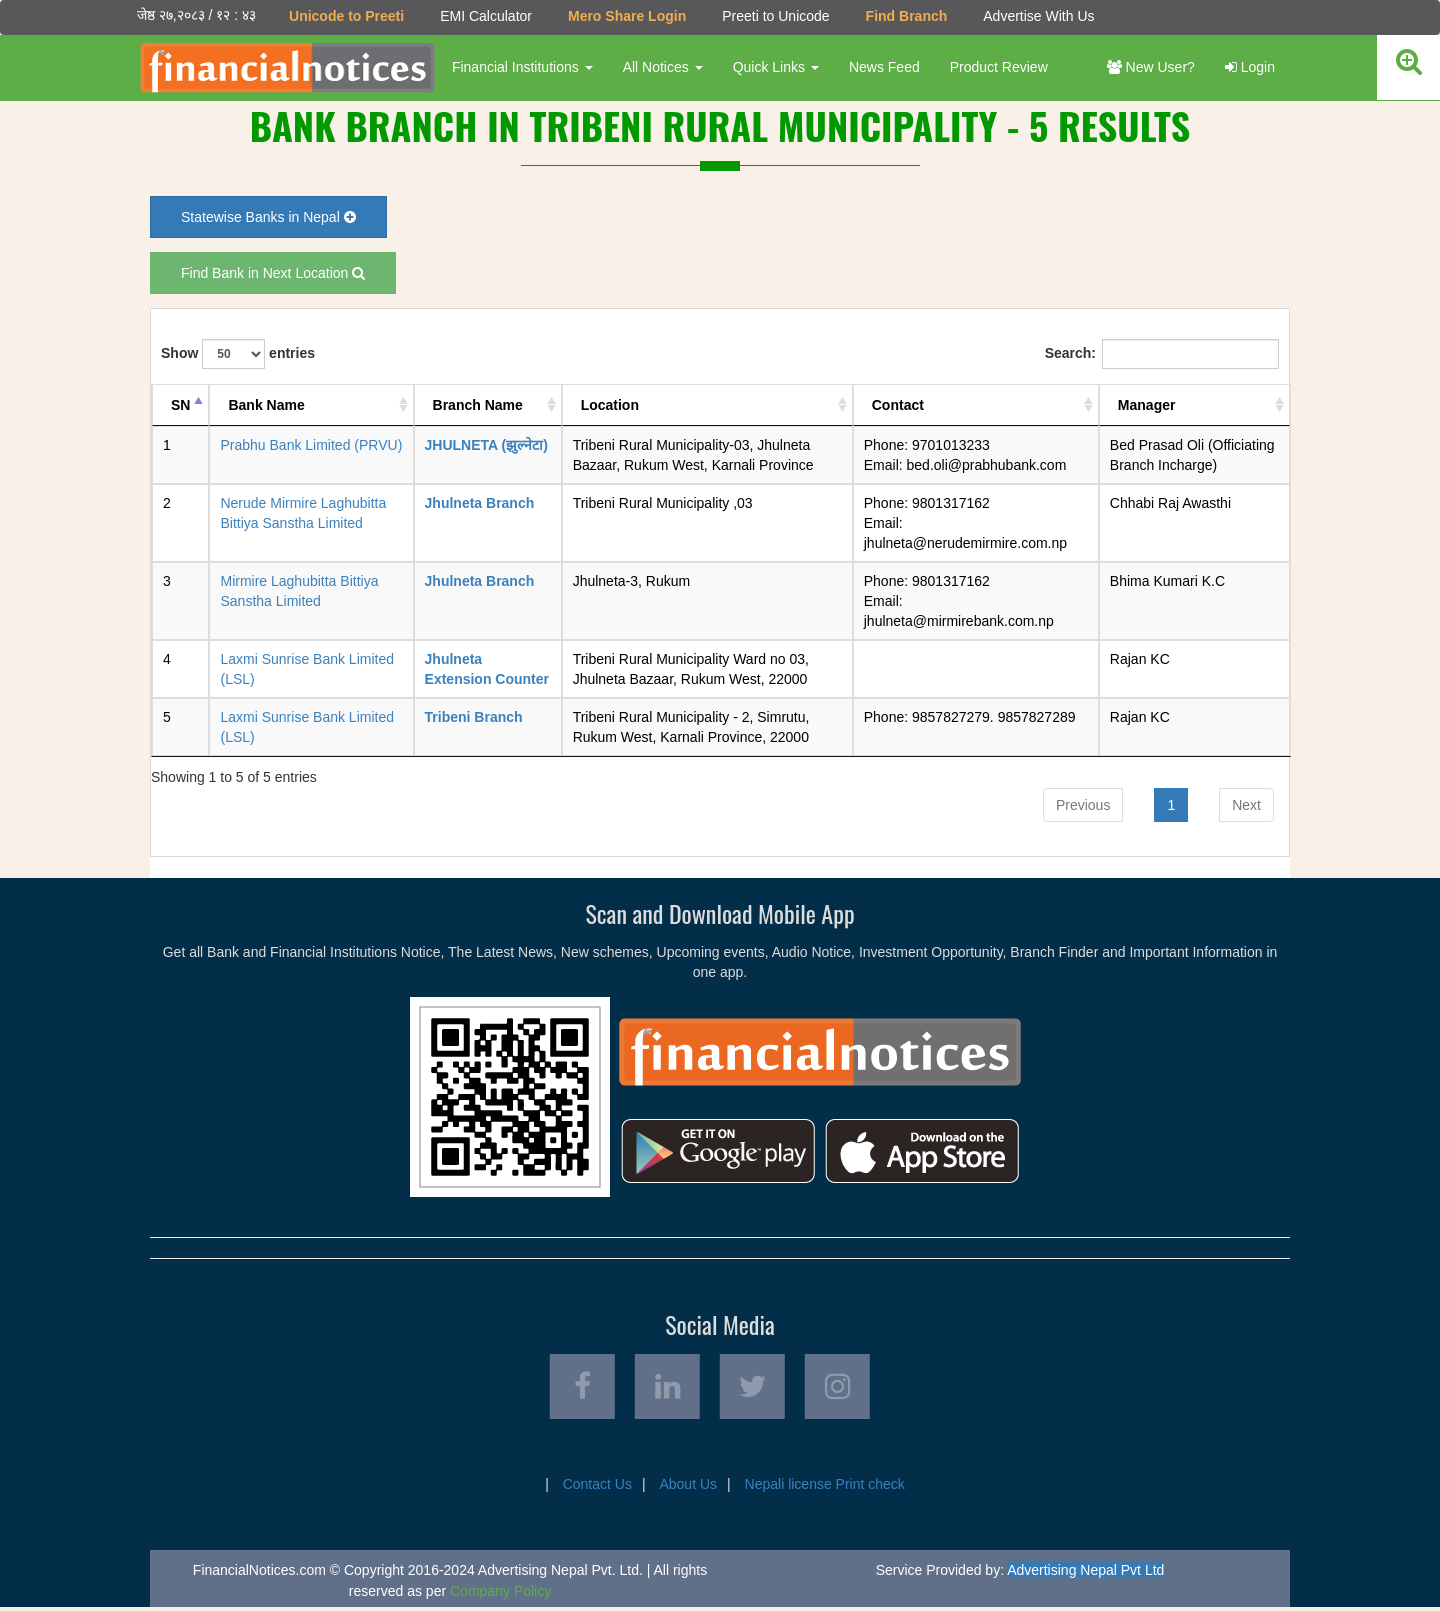 The height and width of the screenshot is (1611, 1440). I want to click on Nepali license Print check, so click(825, 1488).